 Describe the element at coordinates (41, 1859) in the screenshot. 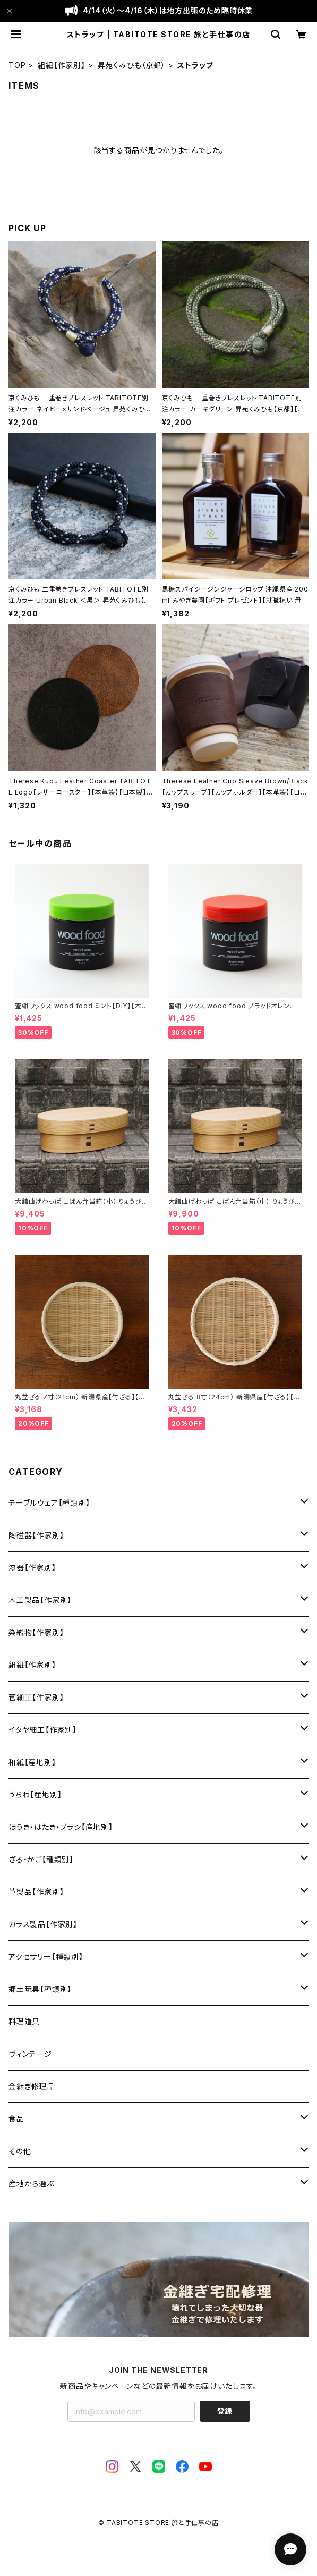

I see `ざる・かご【種類別】` at that location.